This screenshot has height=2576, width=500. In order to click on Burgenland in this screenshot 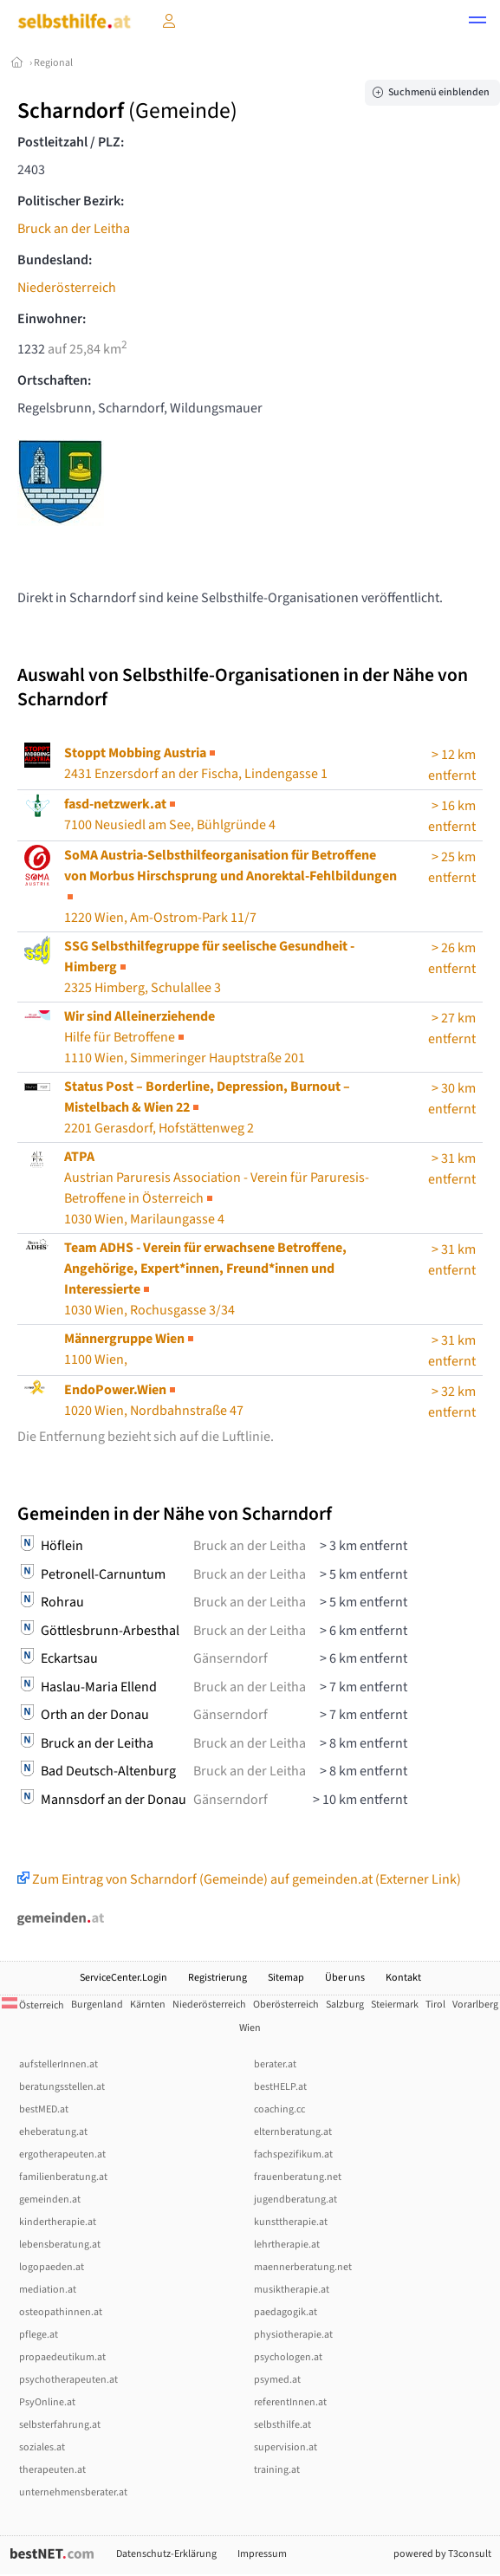, I will do `click(97, 2004)`.